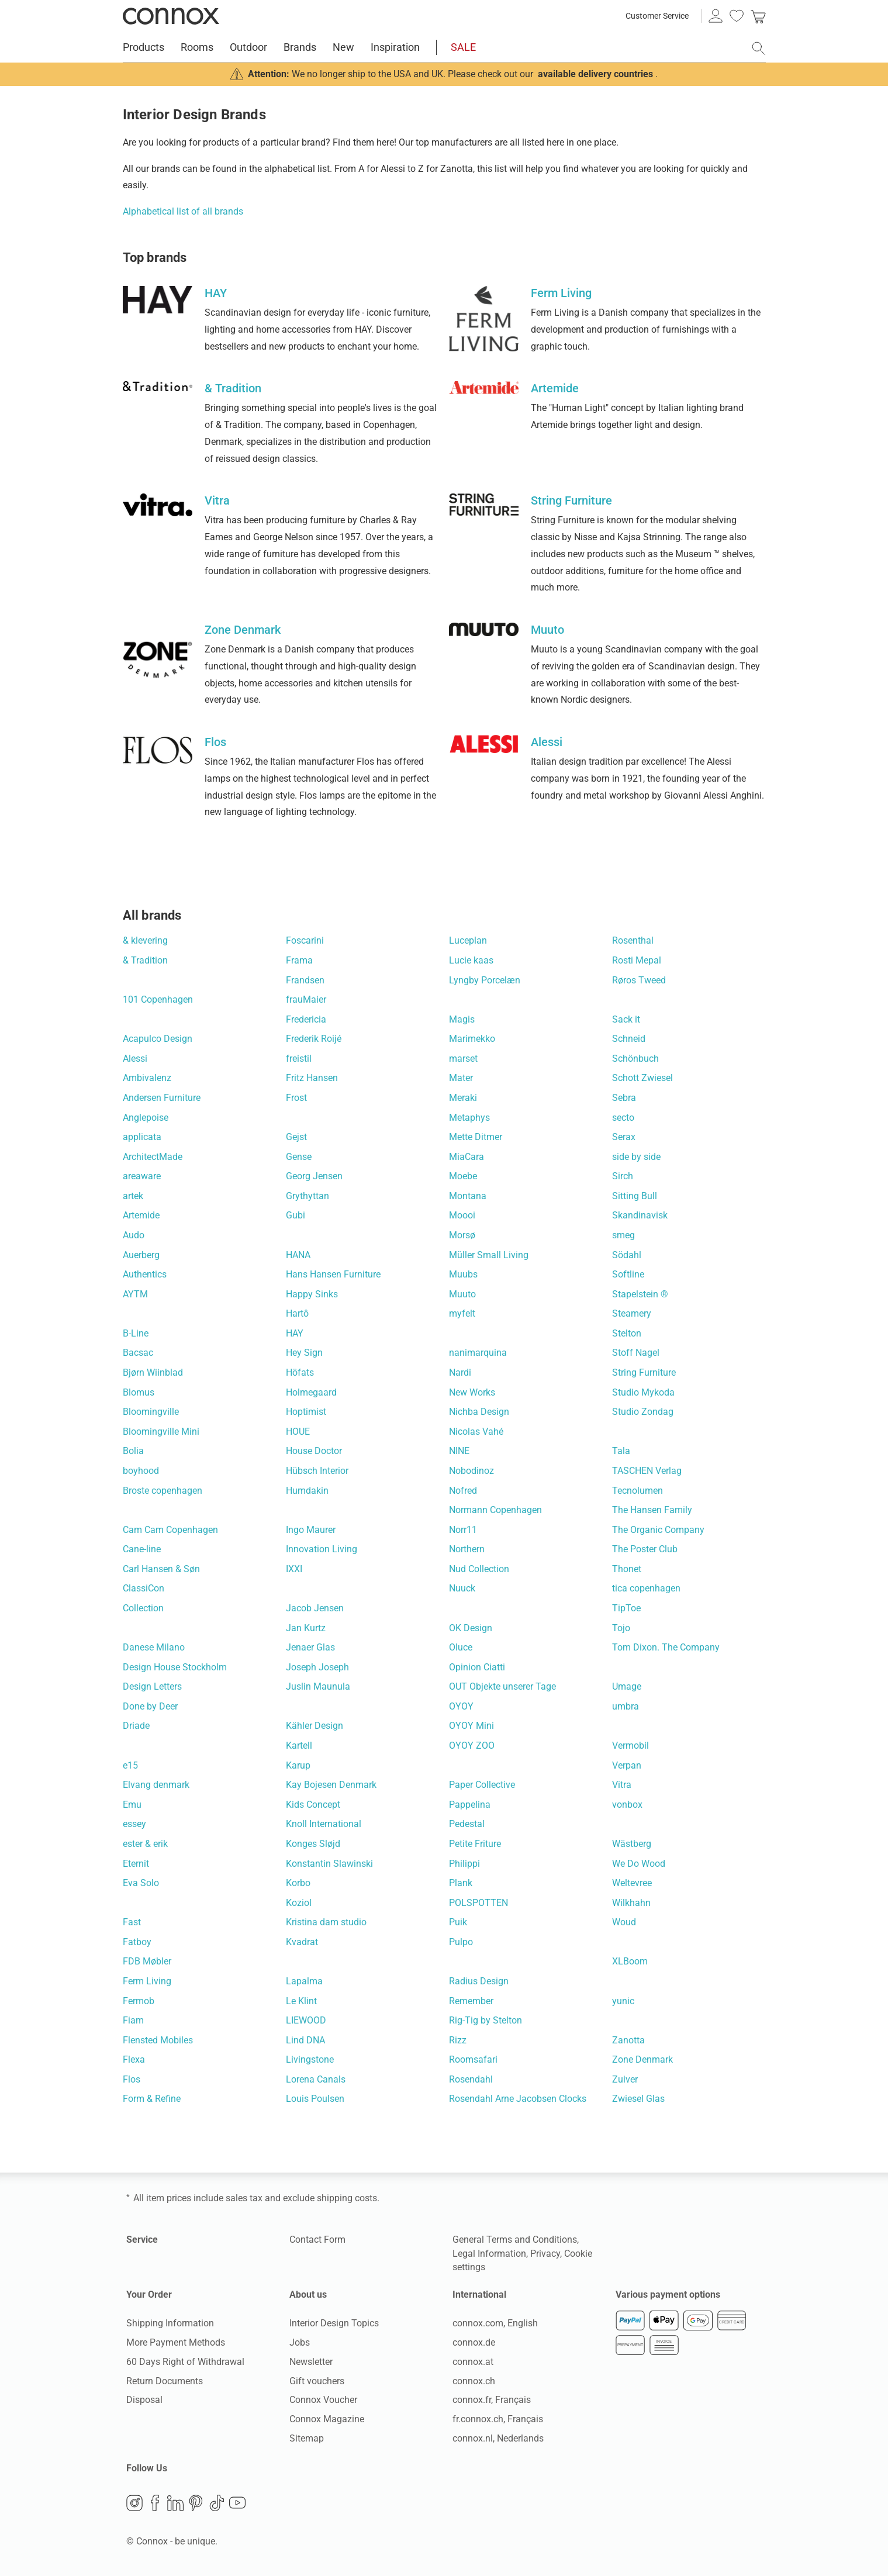 Image resolution: width=888 pixels, height=2576 pixels. I want to click on Softline, so click(628, 1274).